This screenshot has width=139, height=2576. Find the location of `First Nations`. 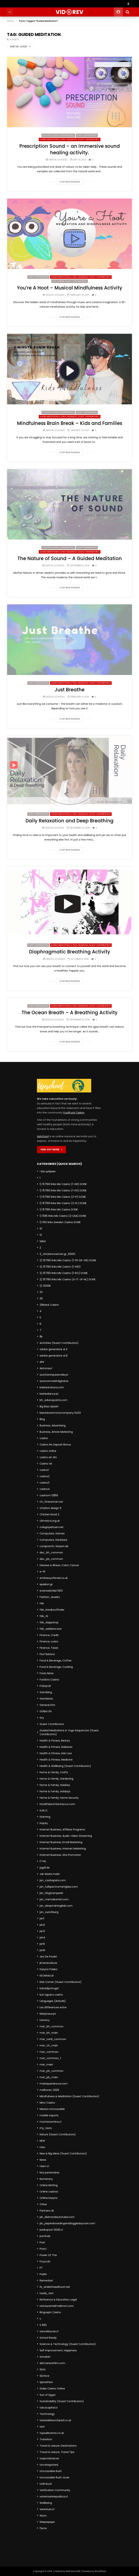

First Nations is located at coordinates (47, 1654).